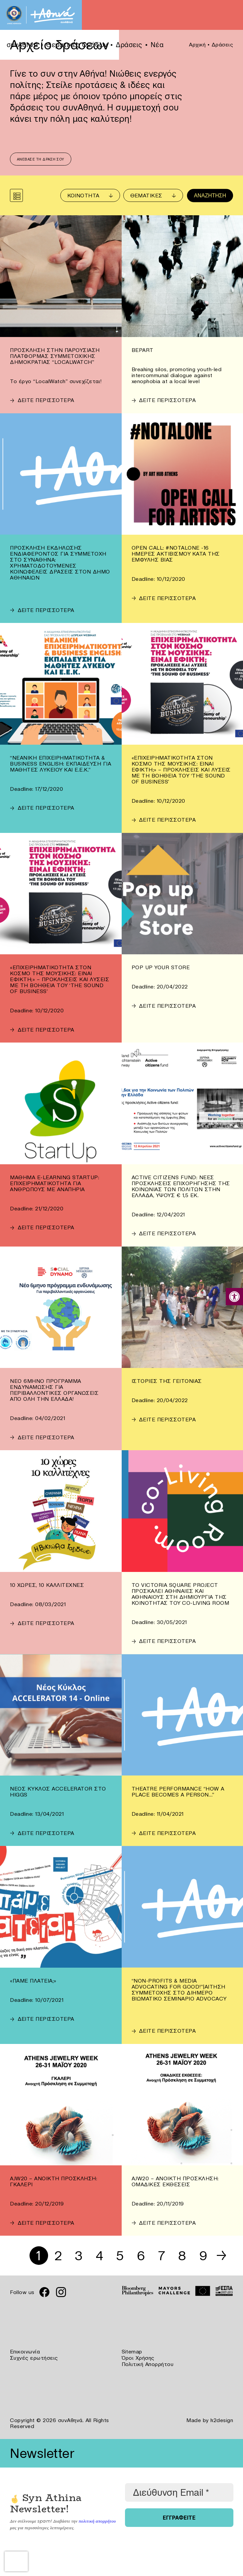  What do you see at coordinates (162, 2256) in the screenshot?
I see `7 [link]` at bounding box center [162, 2256].